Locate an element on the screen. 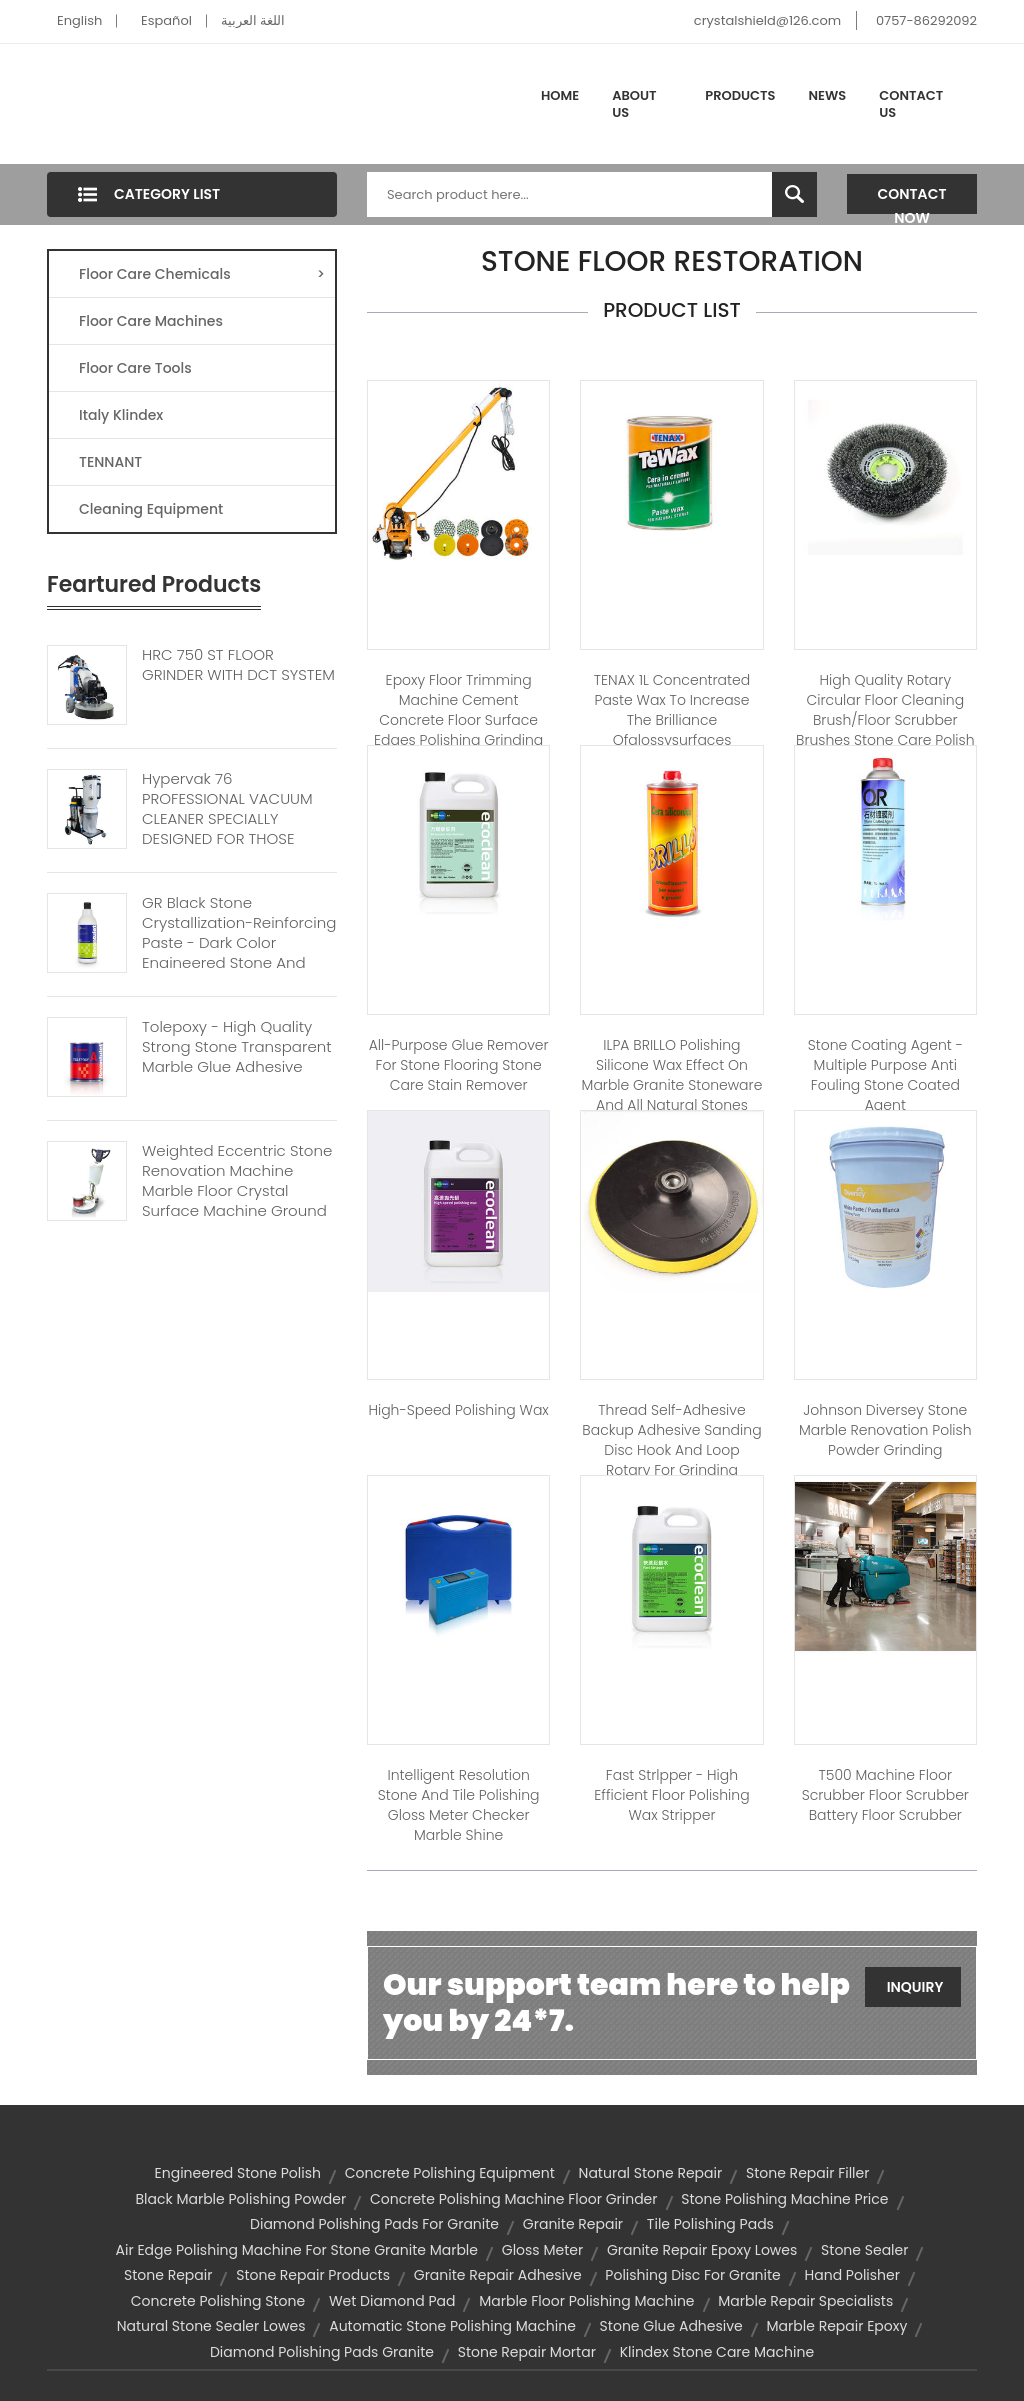 Image resolution: width=1024 pixels, height=2401 pixels. Cleaning Equipment is located at coordinates (151, 509).